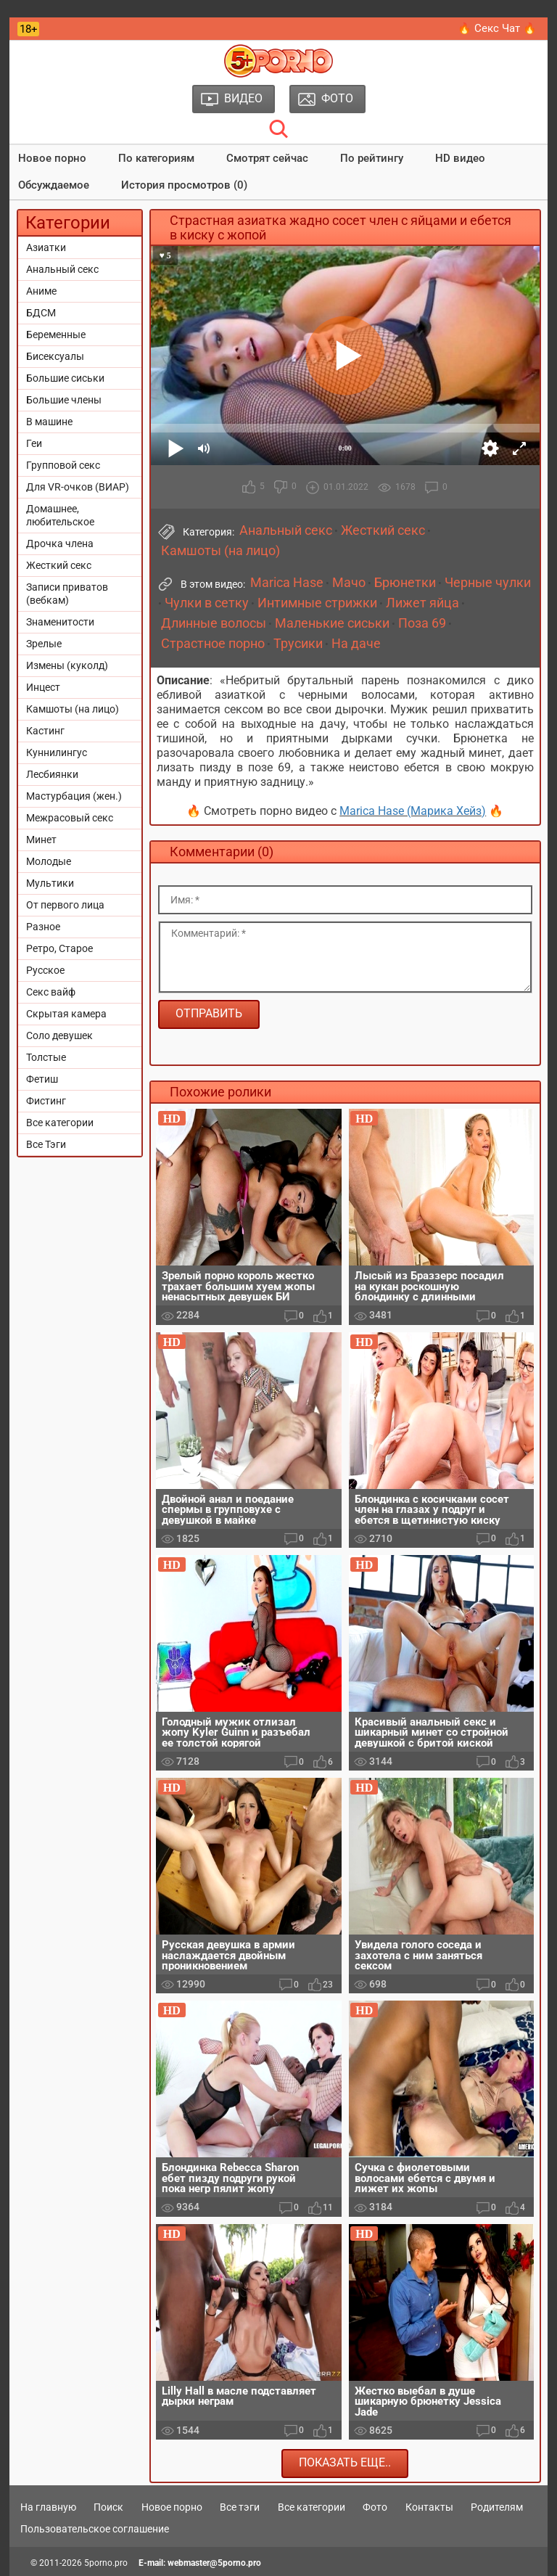  I want to click on По категориям, so click(156, 158).